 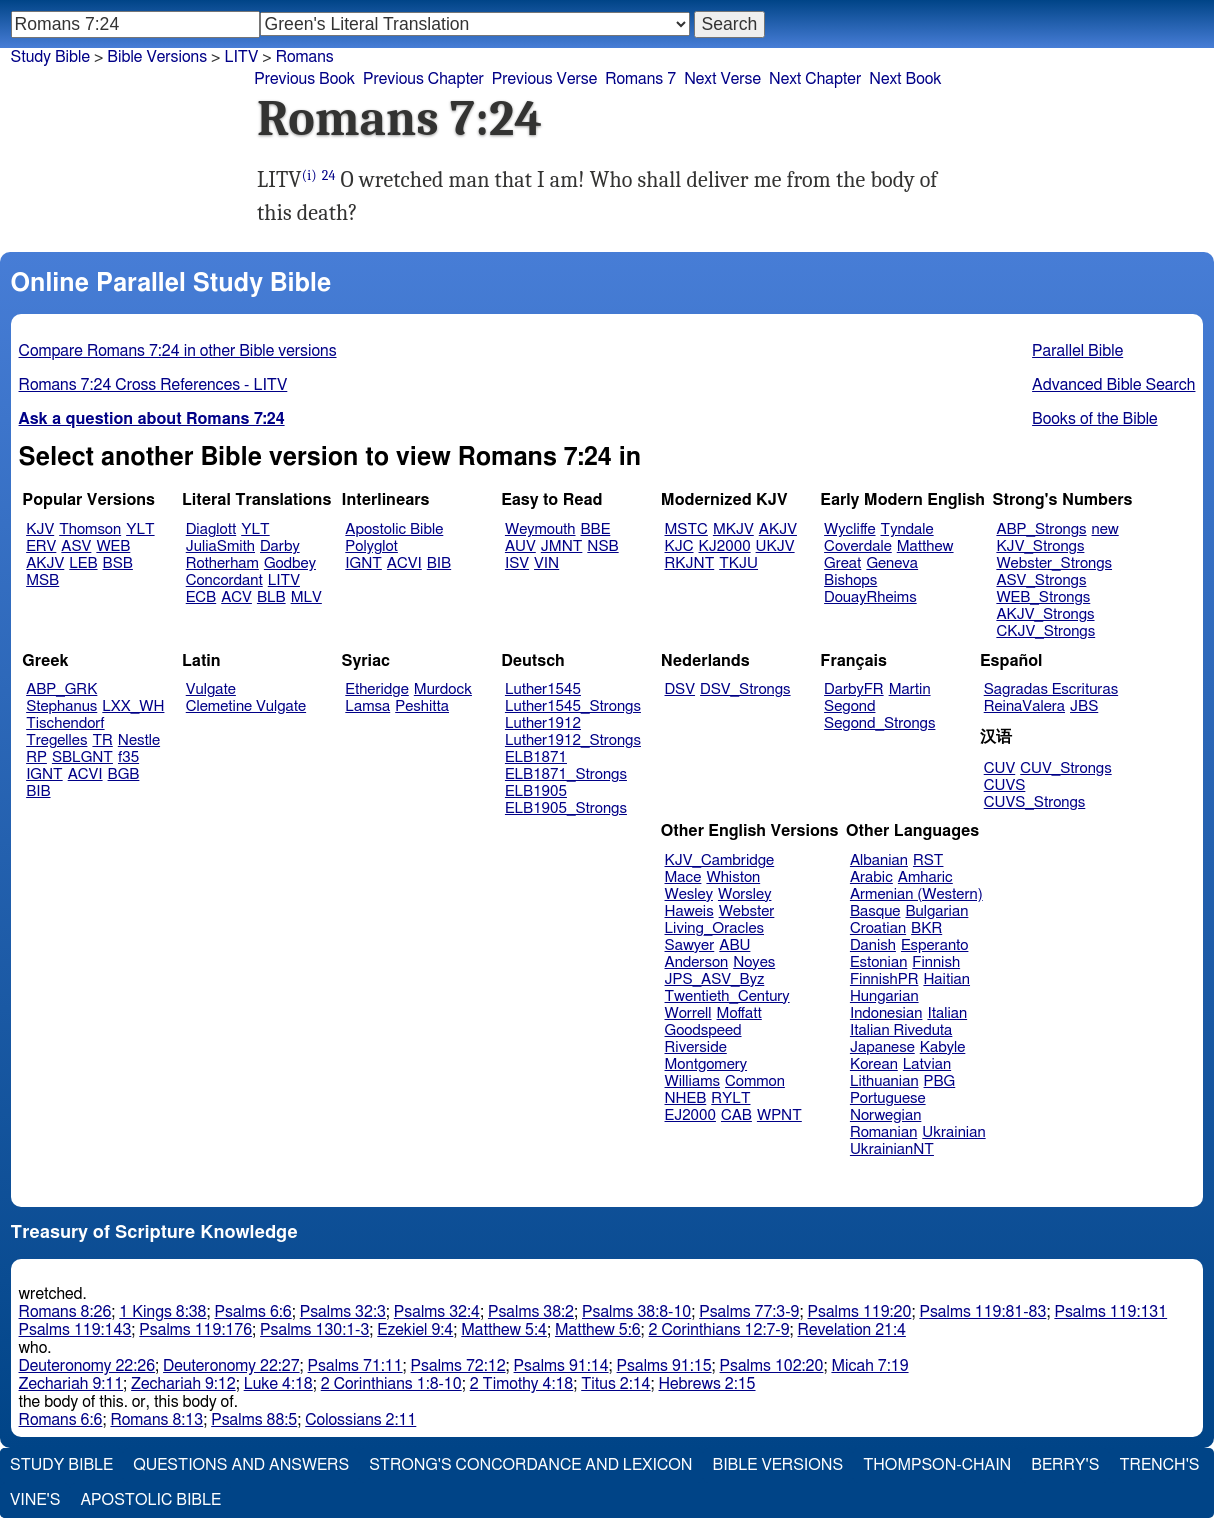 I want to click on CUVS, so click(x=1005, y=785).